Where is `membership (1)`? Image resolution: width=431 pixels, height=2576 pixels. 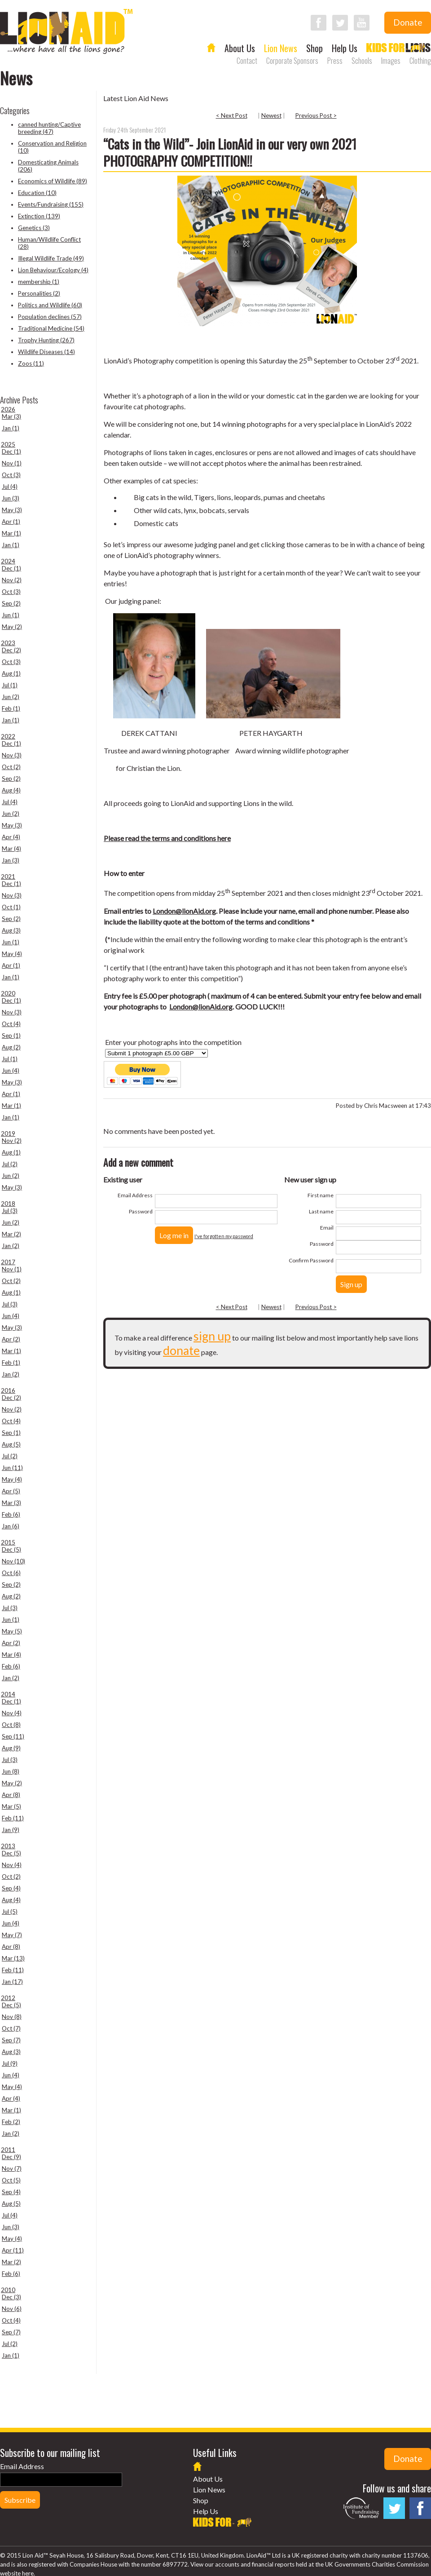 membership (1) is located at coordinates (38, 281).